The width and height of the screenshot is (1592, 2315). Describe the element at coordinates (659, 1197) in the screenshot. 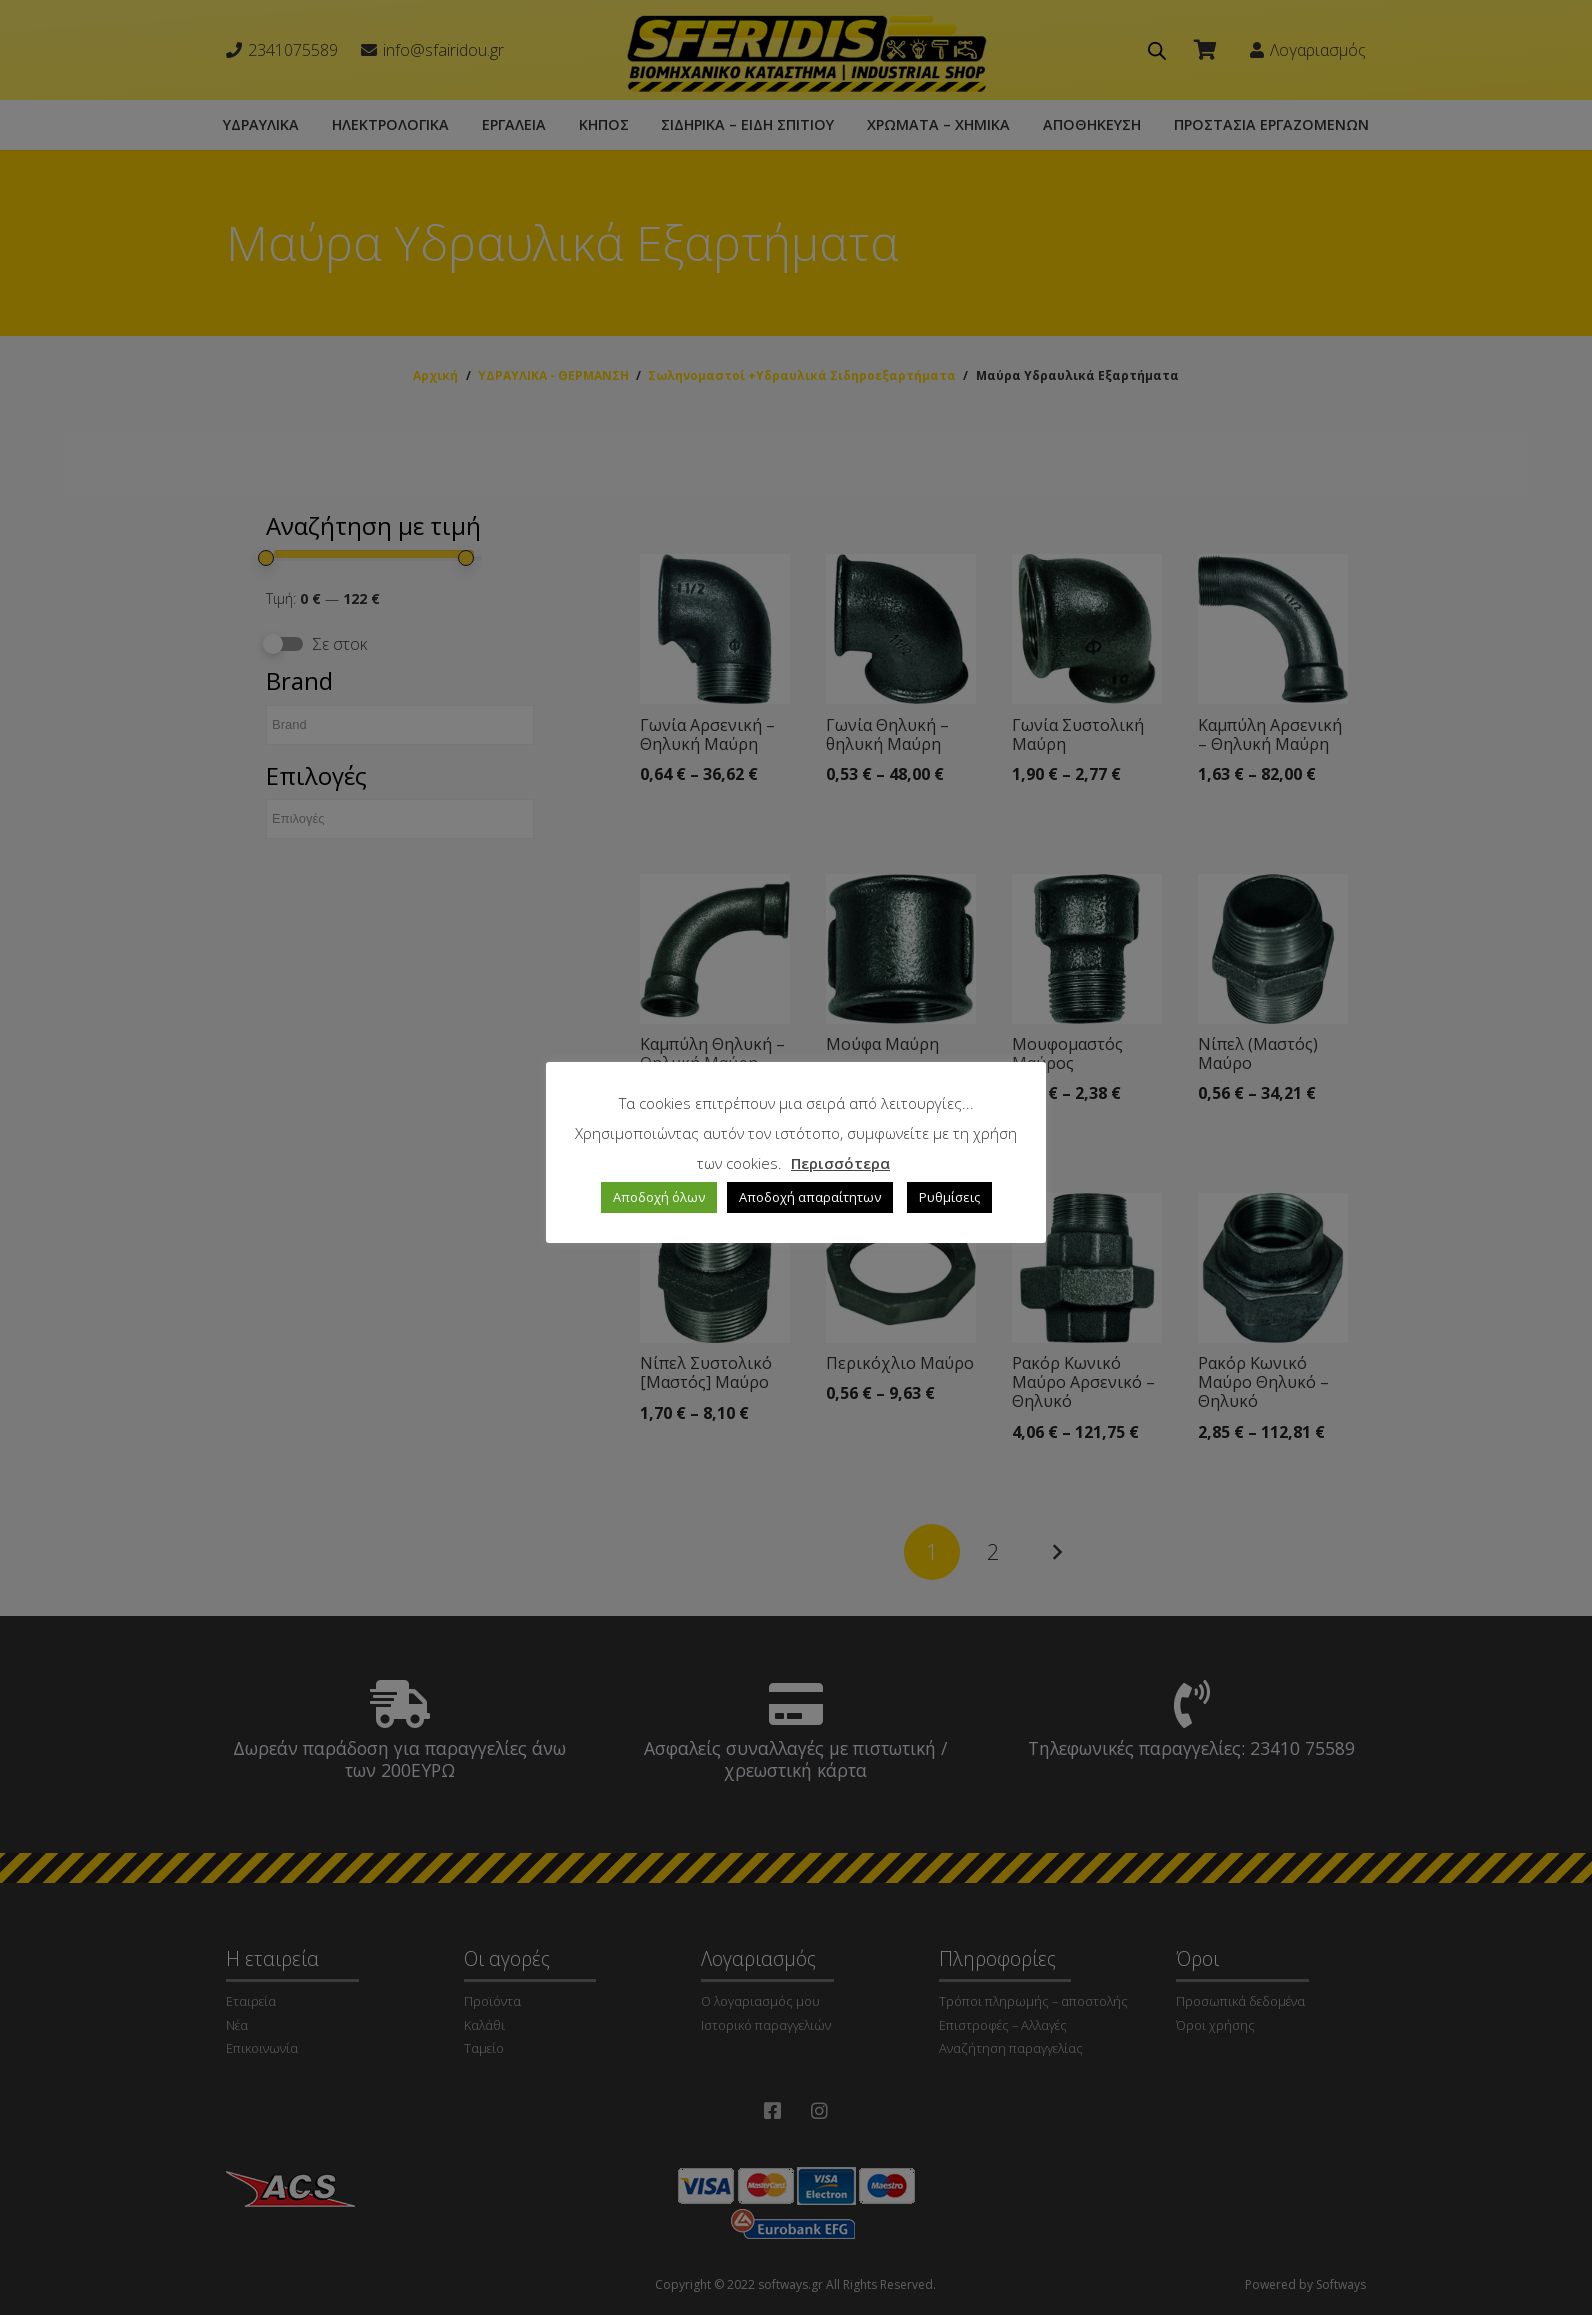

I see `Αποδοχή όλων [button]` at that location.